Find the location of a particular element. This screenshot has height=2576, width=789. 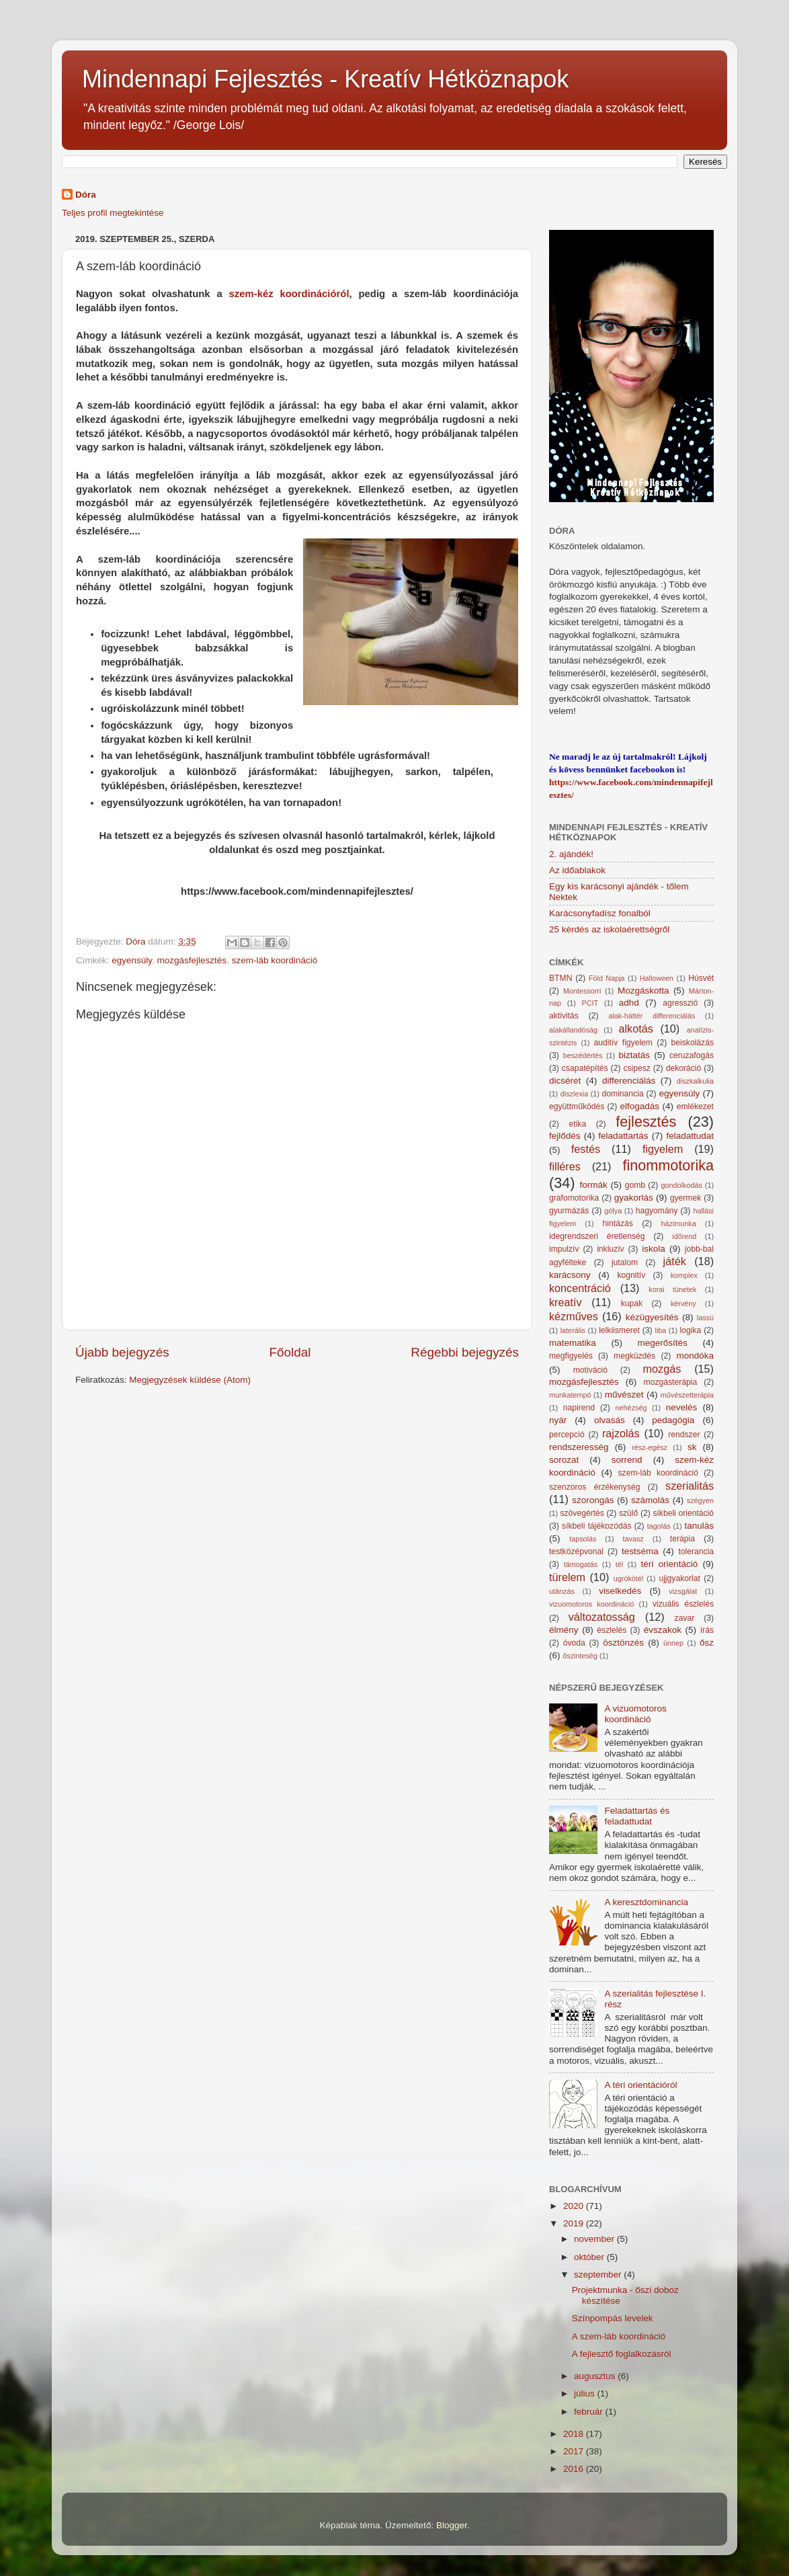

tolerancia is located at coordinates (696, 1551).